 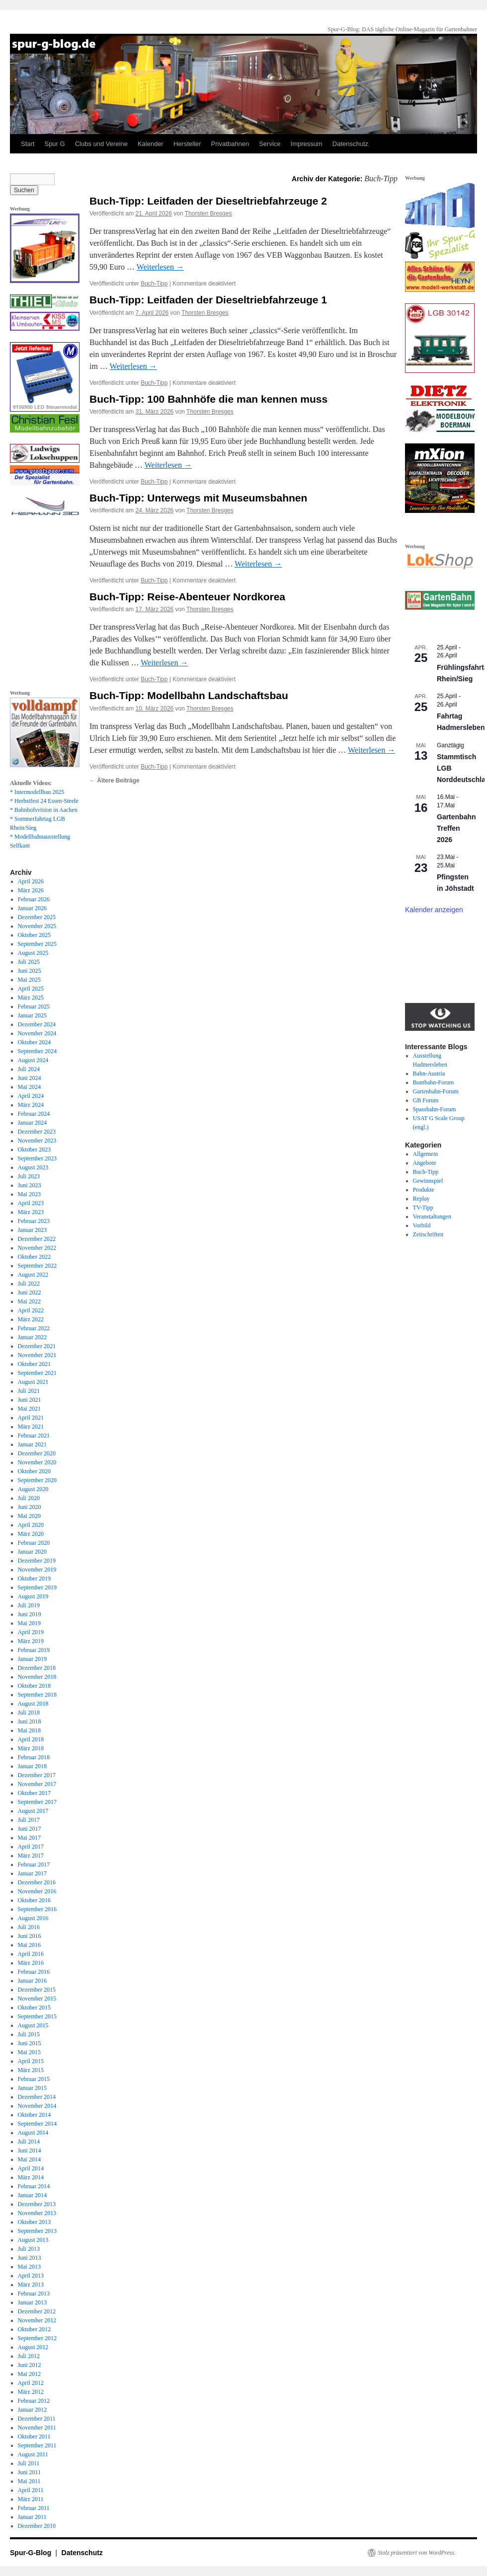 What do you see at coordinates (31, 1748) in the screenshot?
I see `März 2018` at bounding box center [31, 1748].